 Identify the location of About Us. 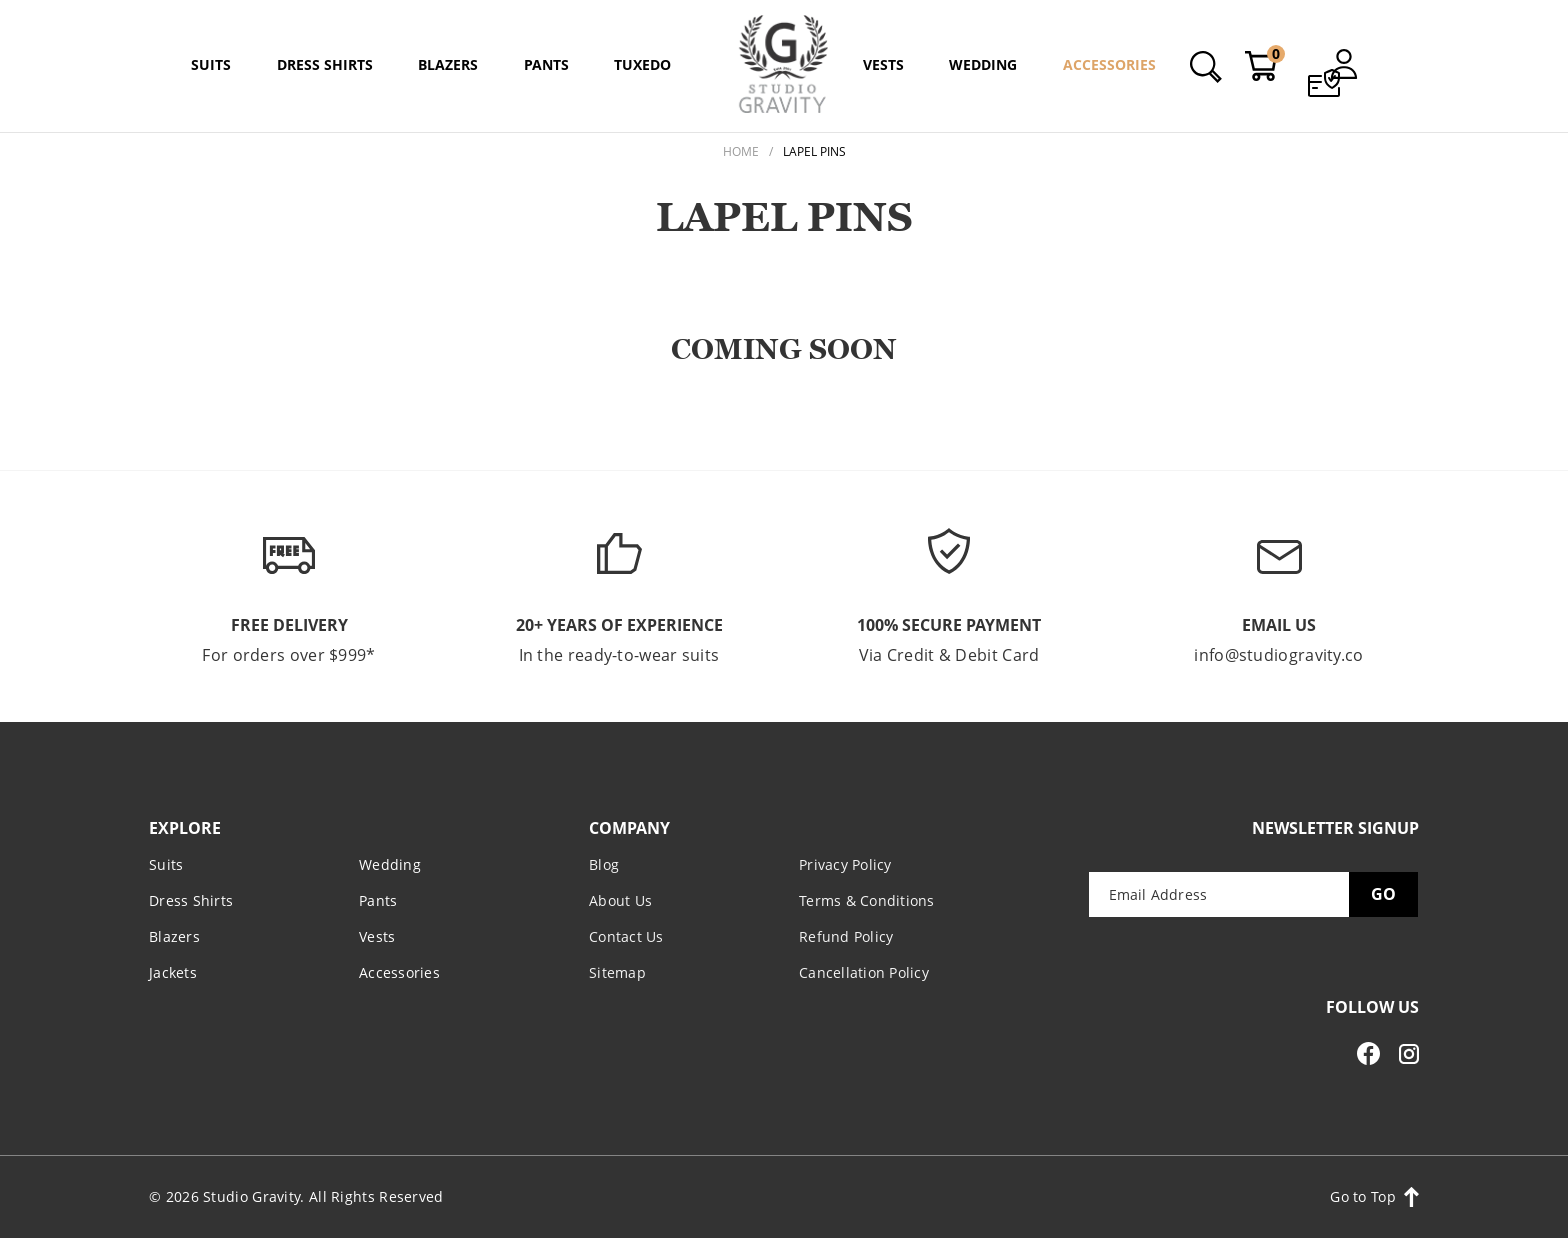
(620, 899).